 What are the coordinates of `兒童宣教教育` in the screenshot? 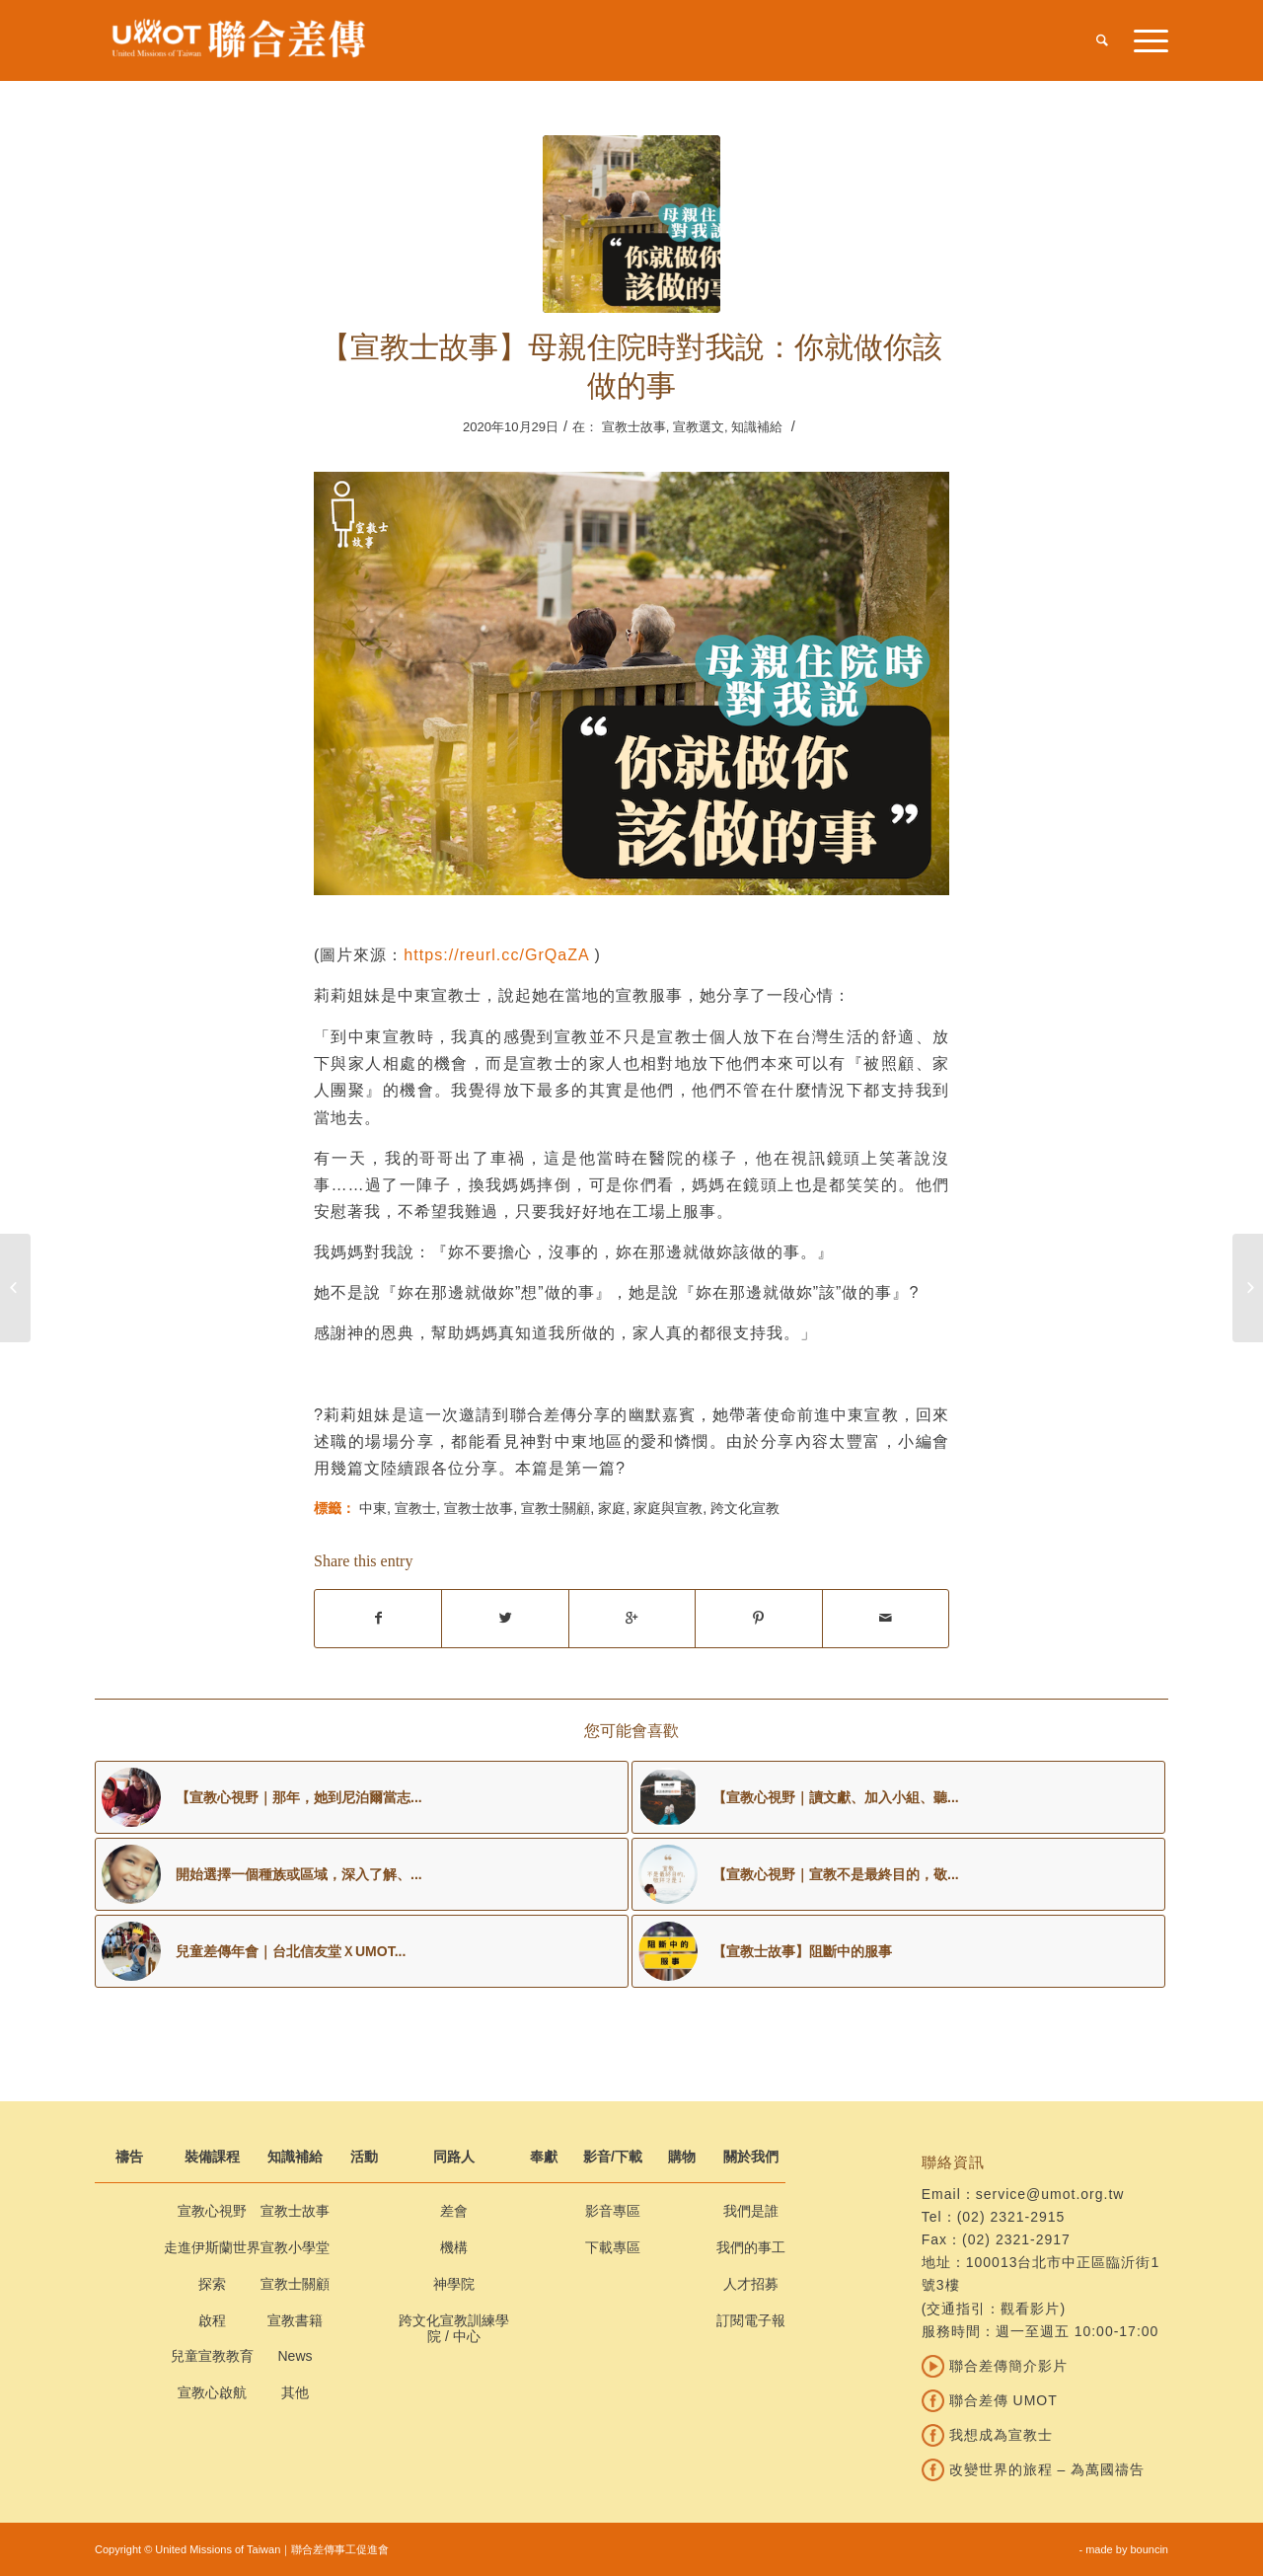 It's located at (212, 2356).